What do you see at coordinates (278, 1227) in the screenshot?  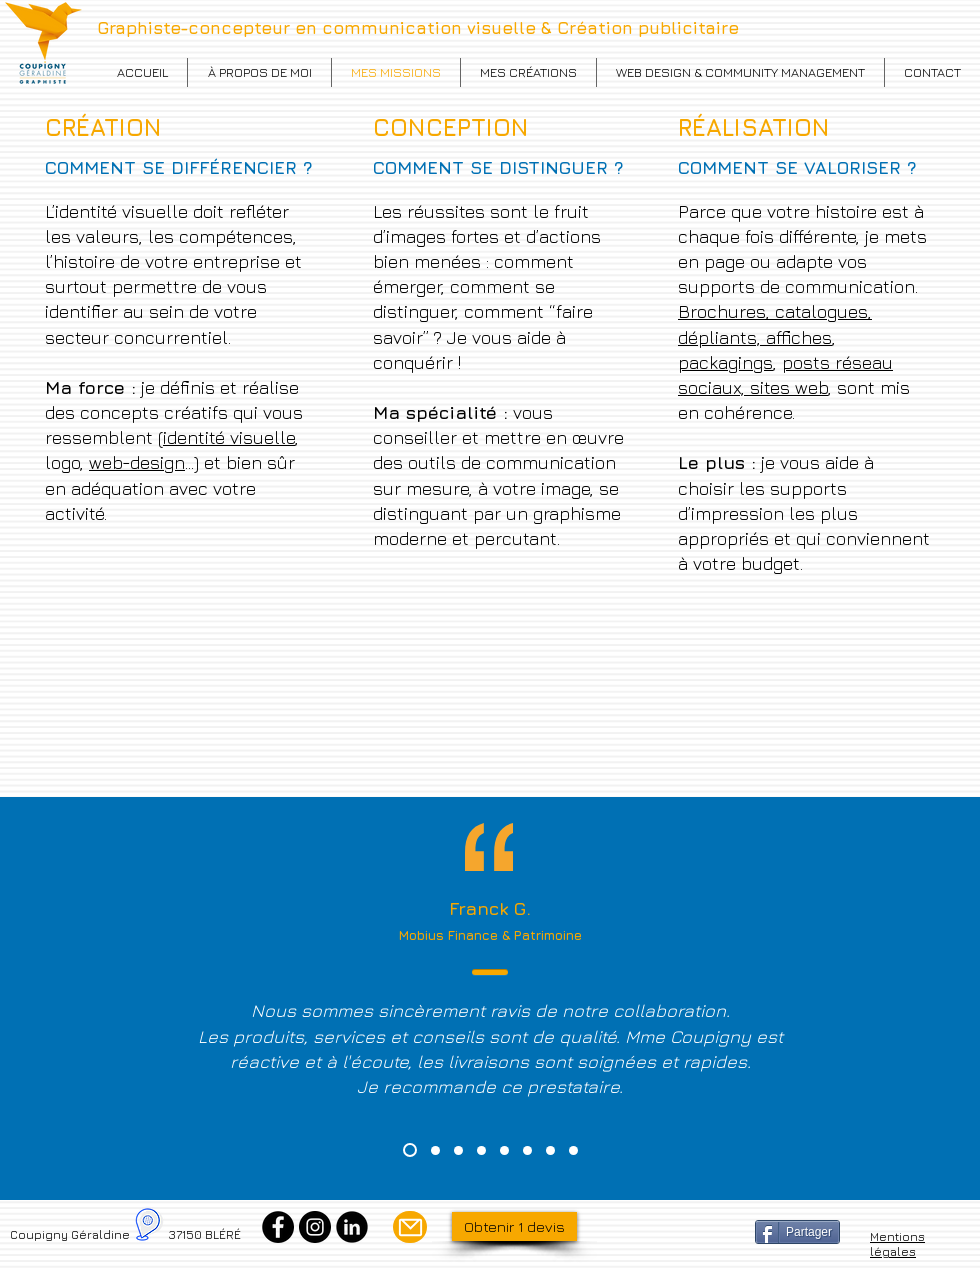 I see `[Facebook]` at bounding box center [278, 1227].